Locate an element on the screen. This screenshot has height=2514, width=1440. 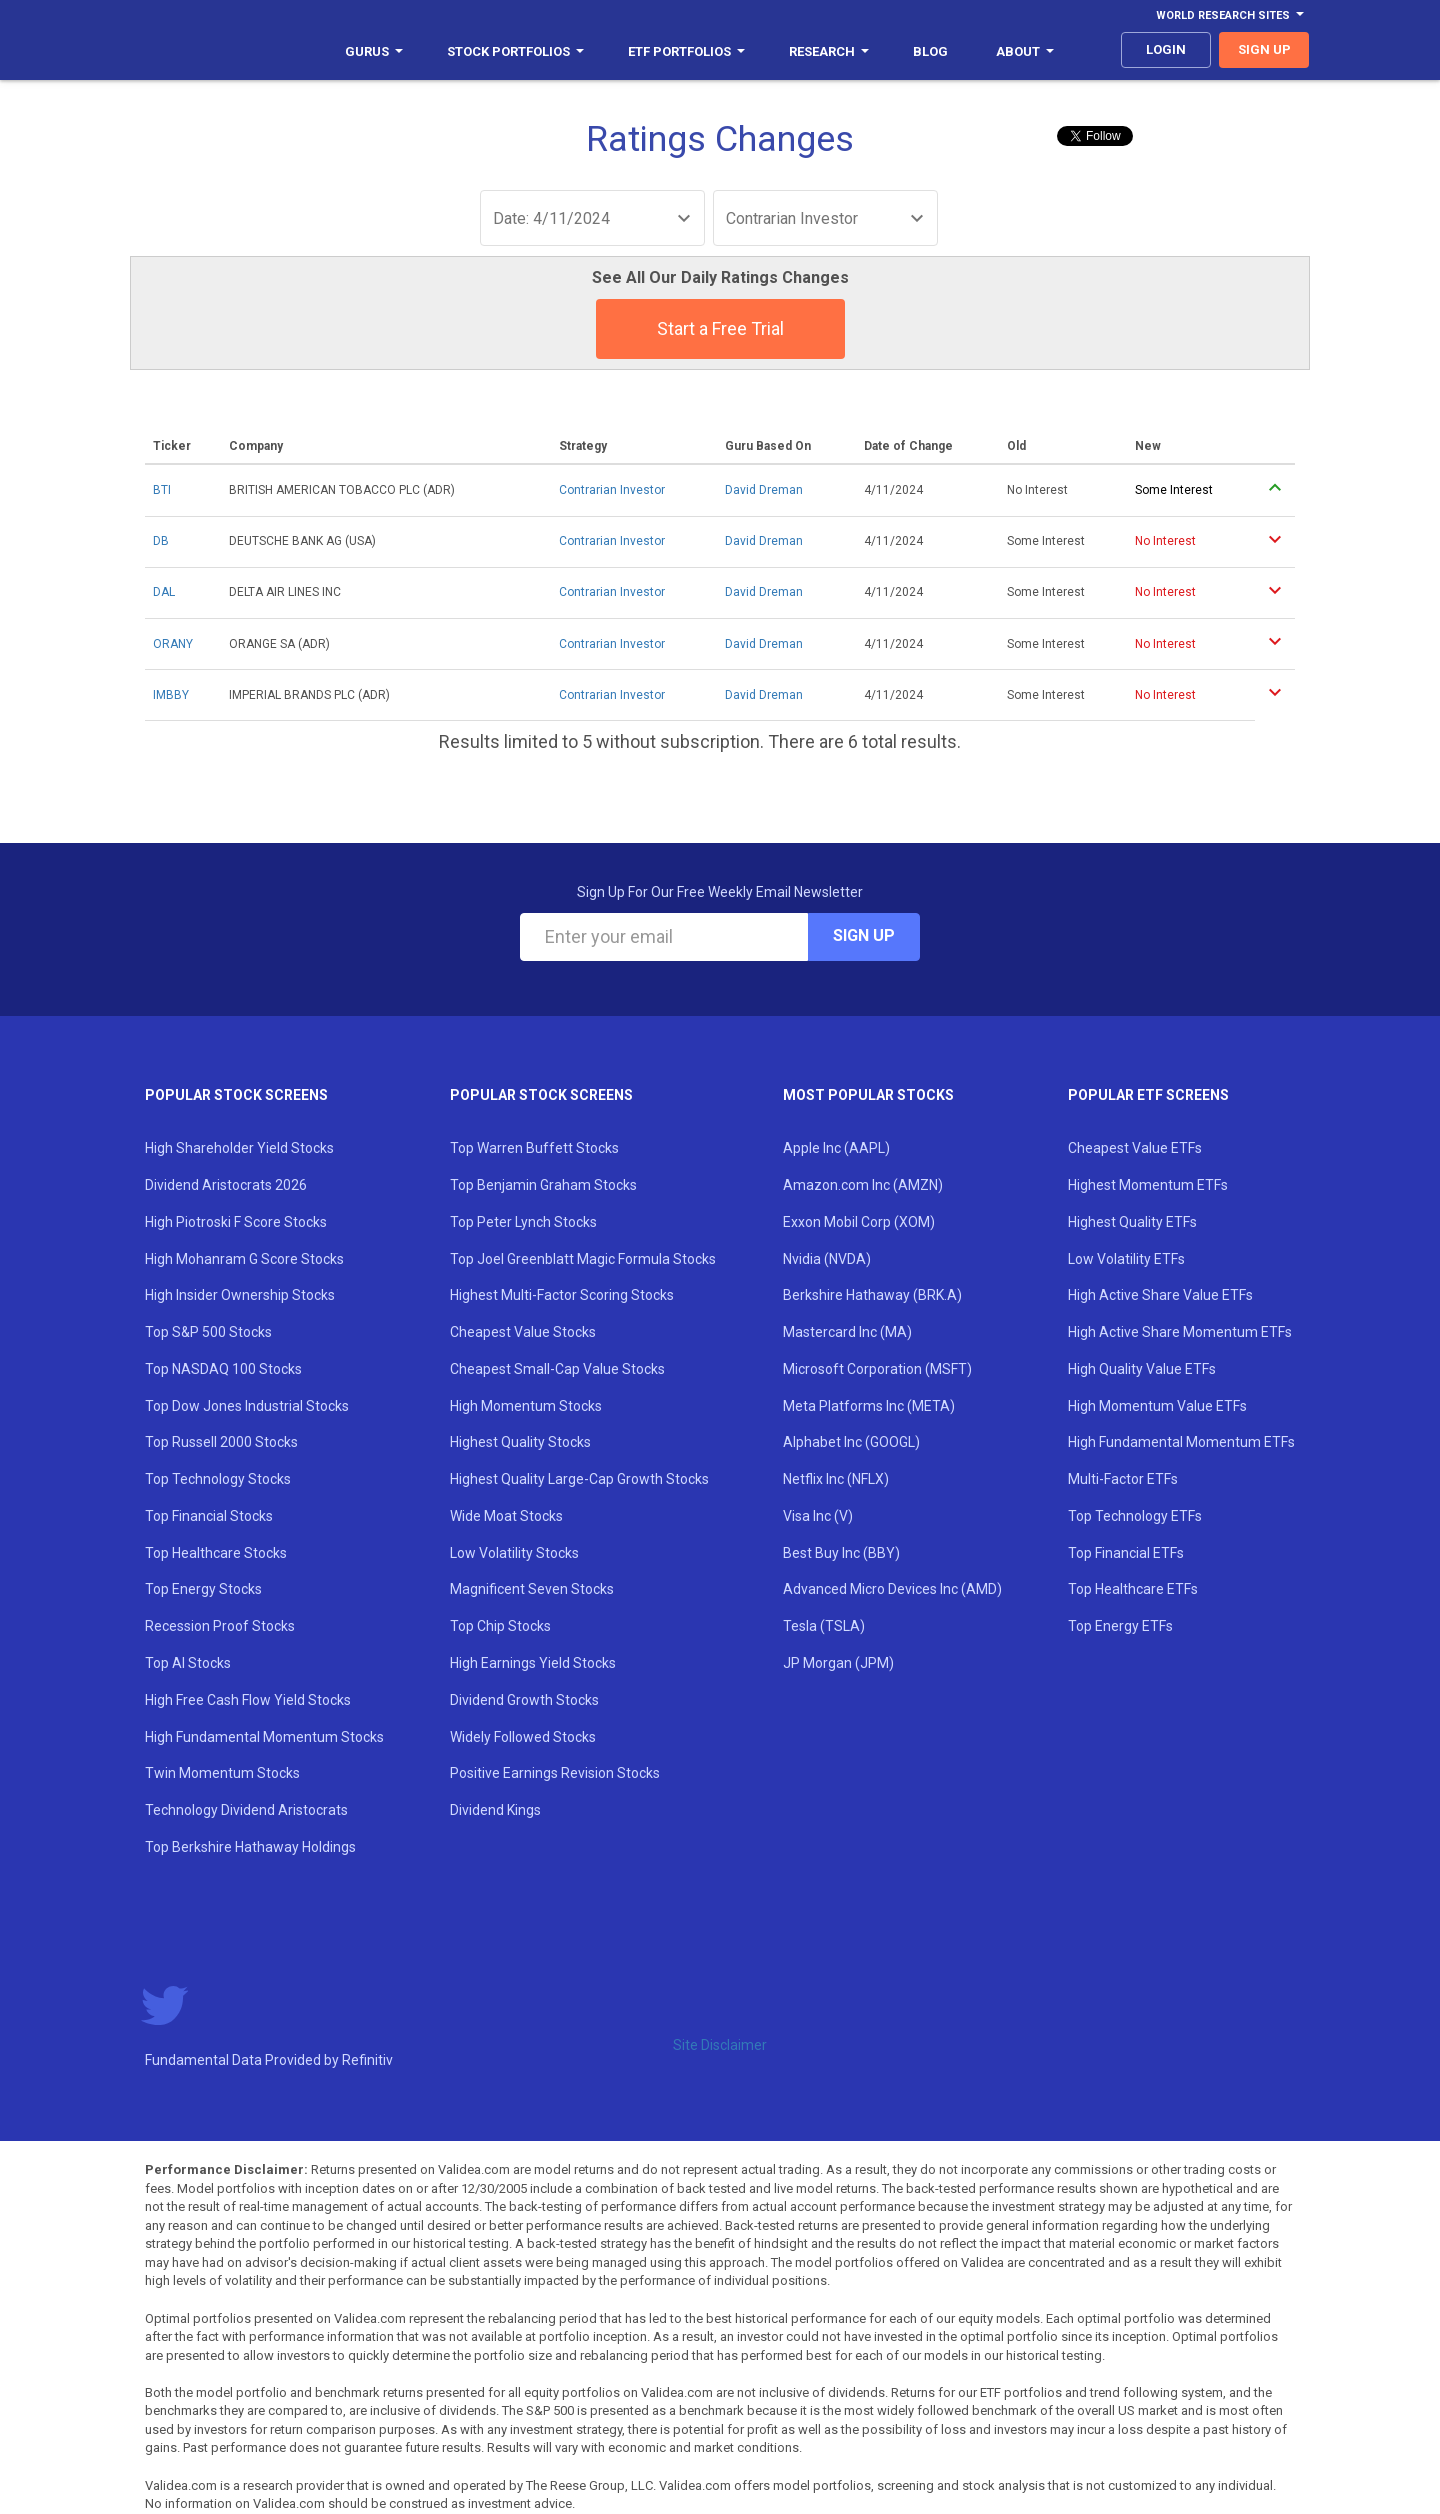
Top Financial Stocks is located at coordinates (209, 1516).